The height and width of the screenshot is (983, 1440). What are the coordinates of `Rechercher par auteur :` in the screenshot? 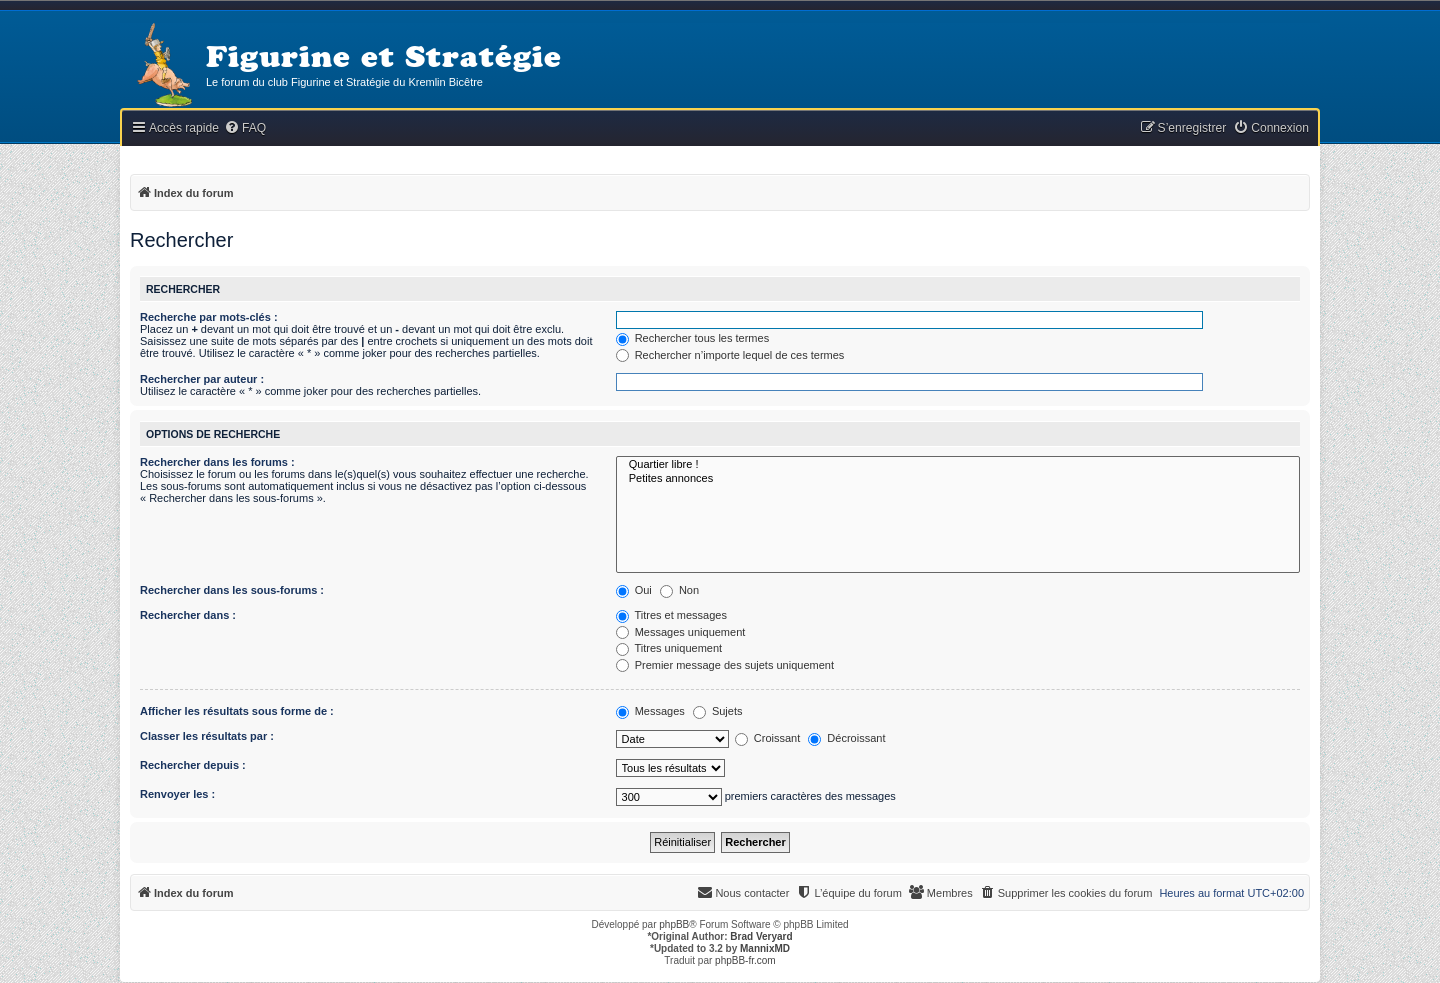 It's located at (202, 379).